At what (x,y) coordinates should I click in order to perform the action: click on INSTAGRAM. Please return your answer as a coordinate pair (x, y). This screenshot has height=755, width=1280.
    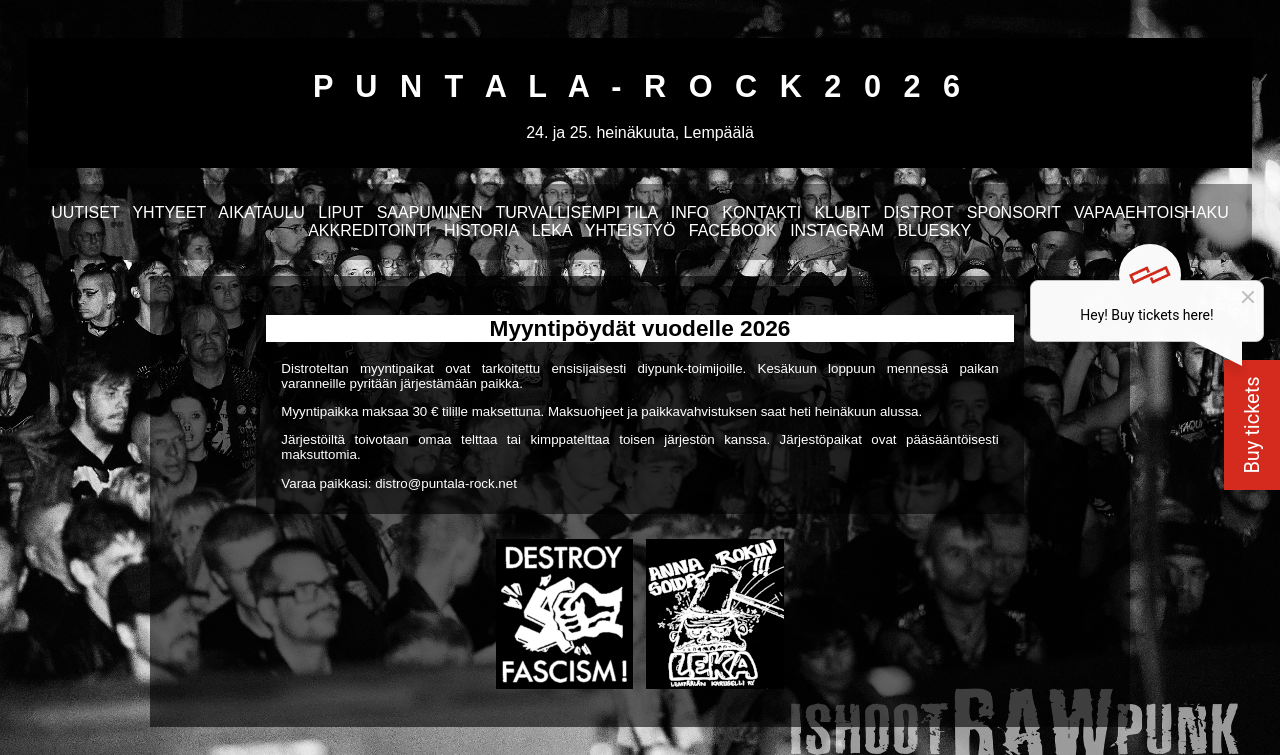
    Looking at the image, I should click on (837, 230).